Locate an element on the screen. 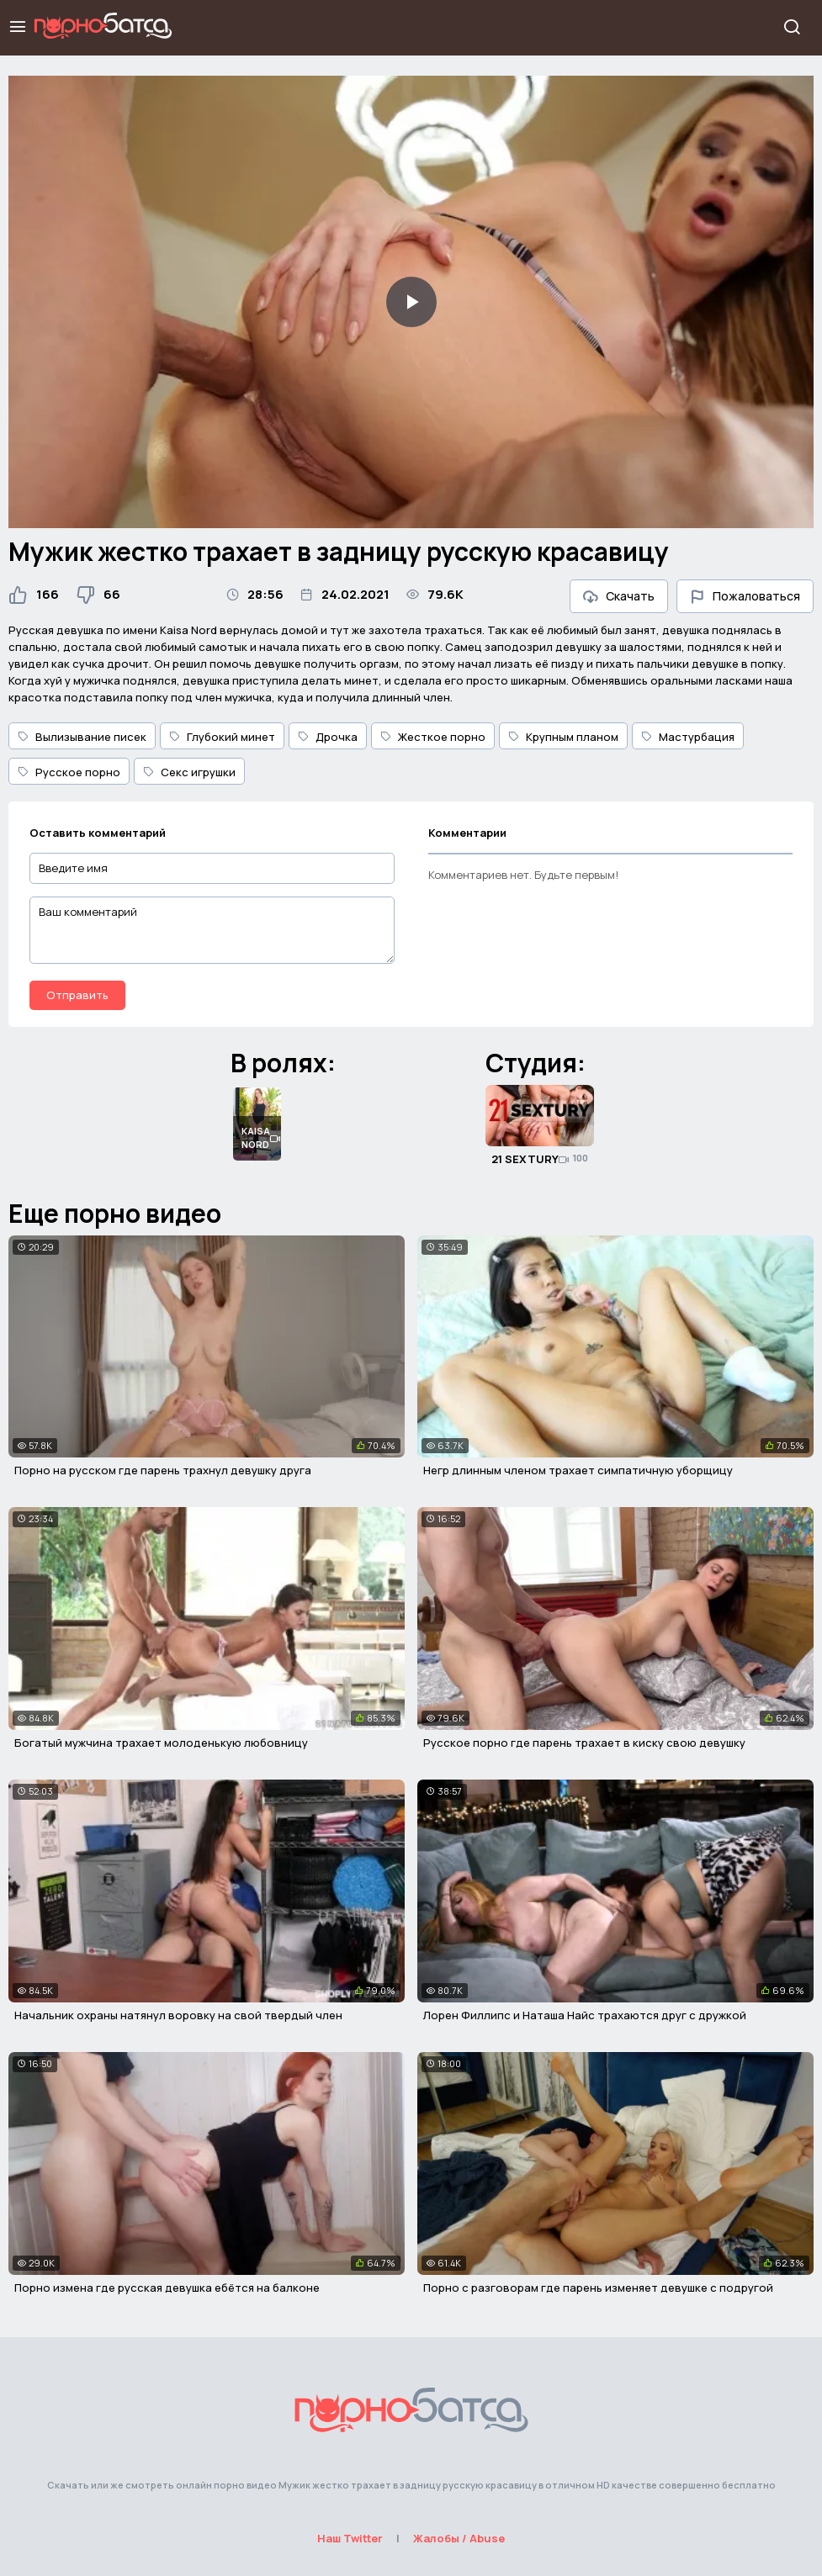 The width and height of the screenshot is (822, 2576). Жалобы / Abuse is located at coordinates (459, 2538).